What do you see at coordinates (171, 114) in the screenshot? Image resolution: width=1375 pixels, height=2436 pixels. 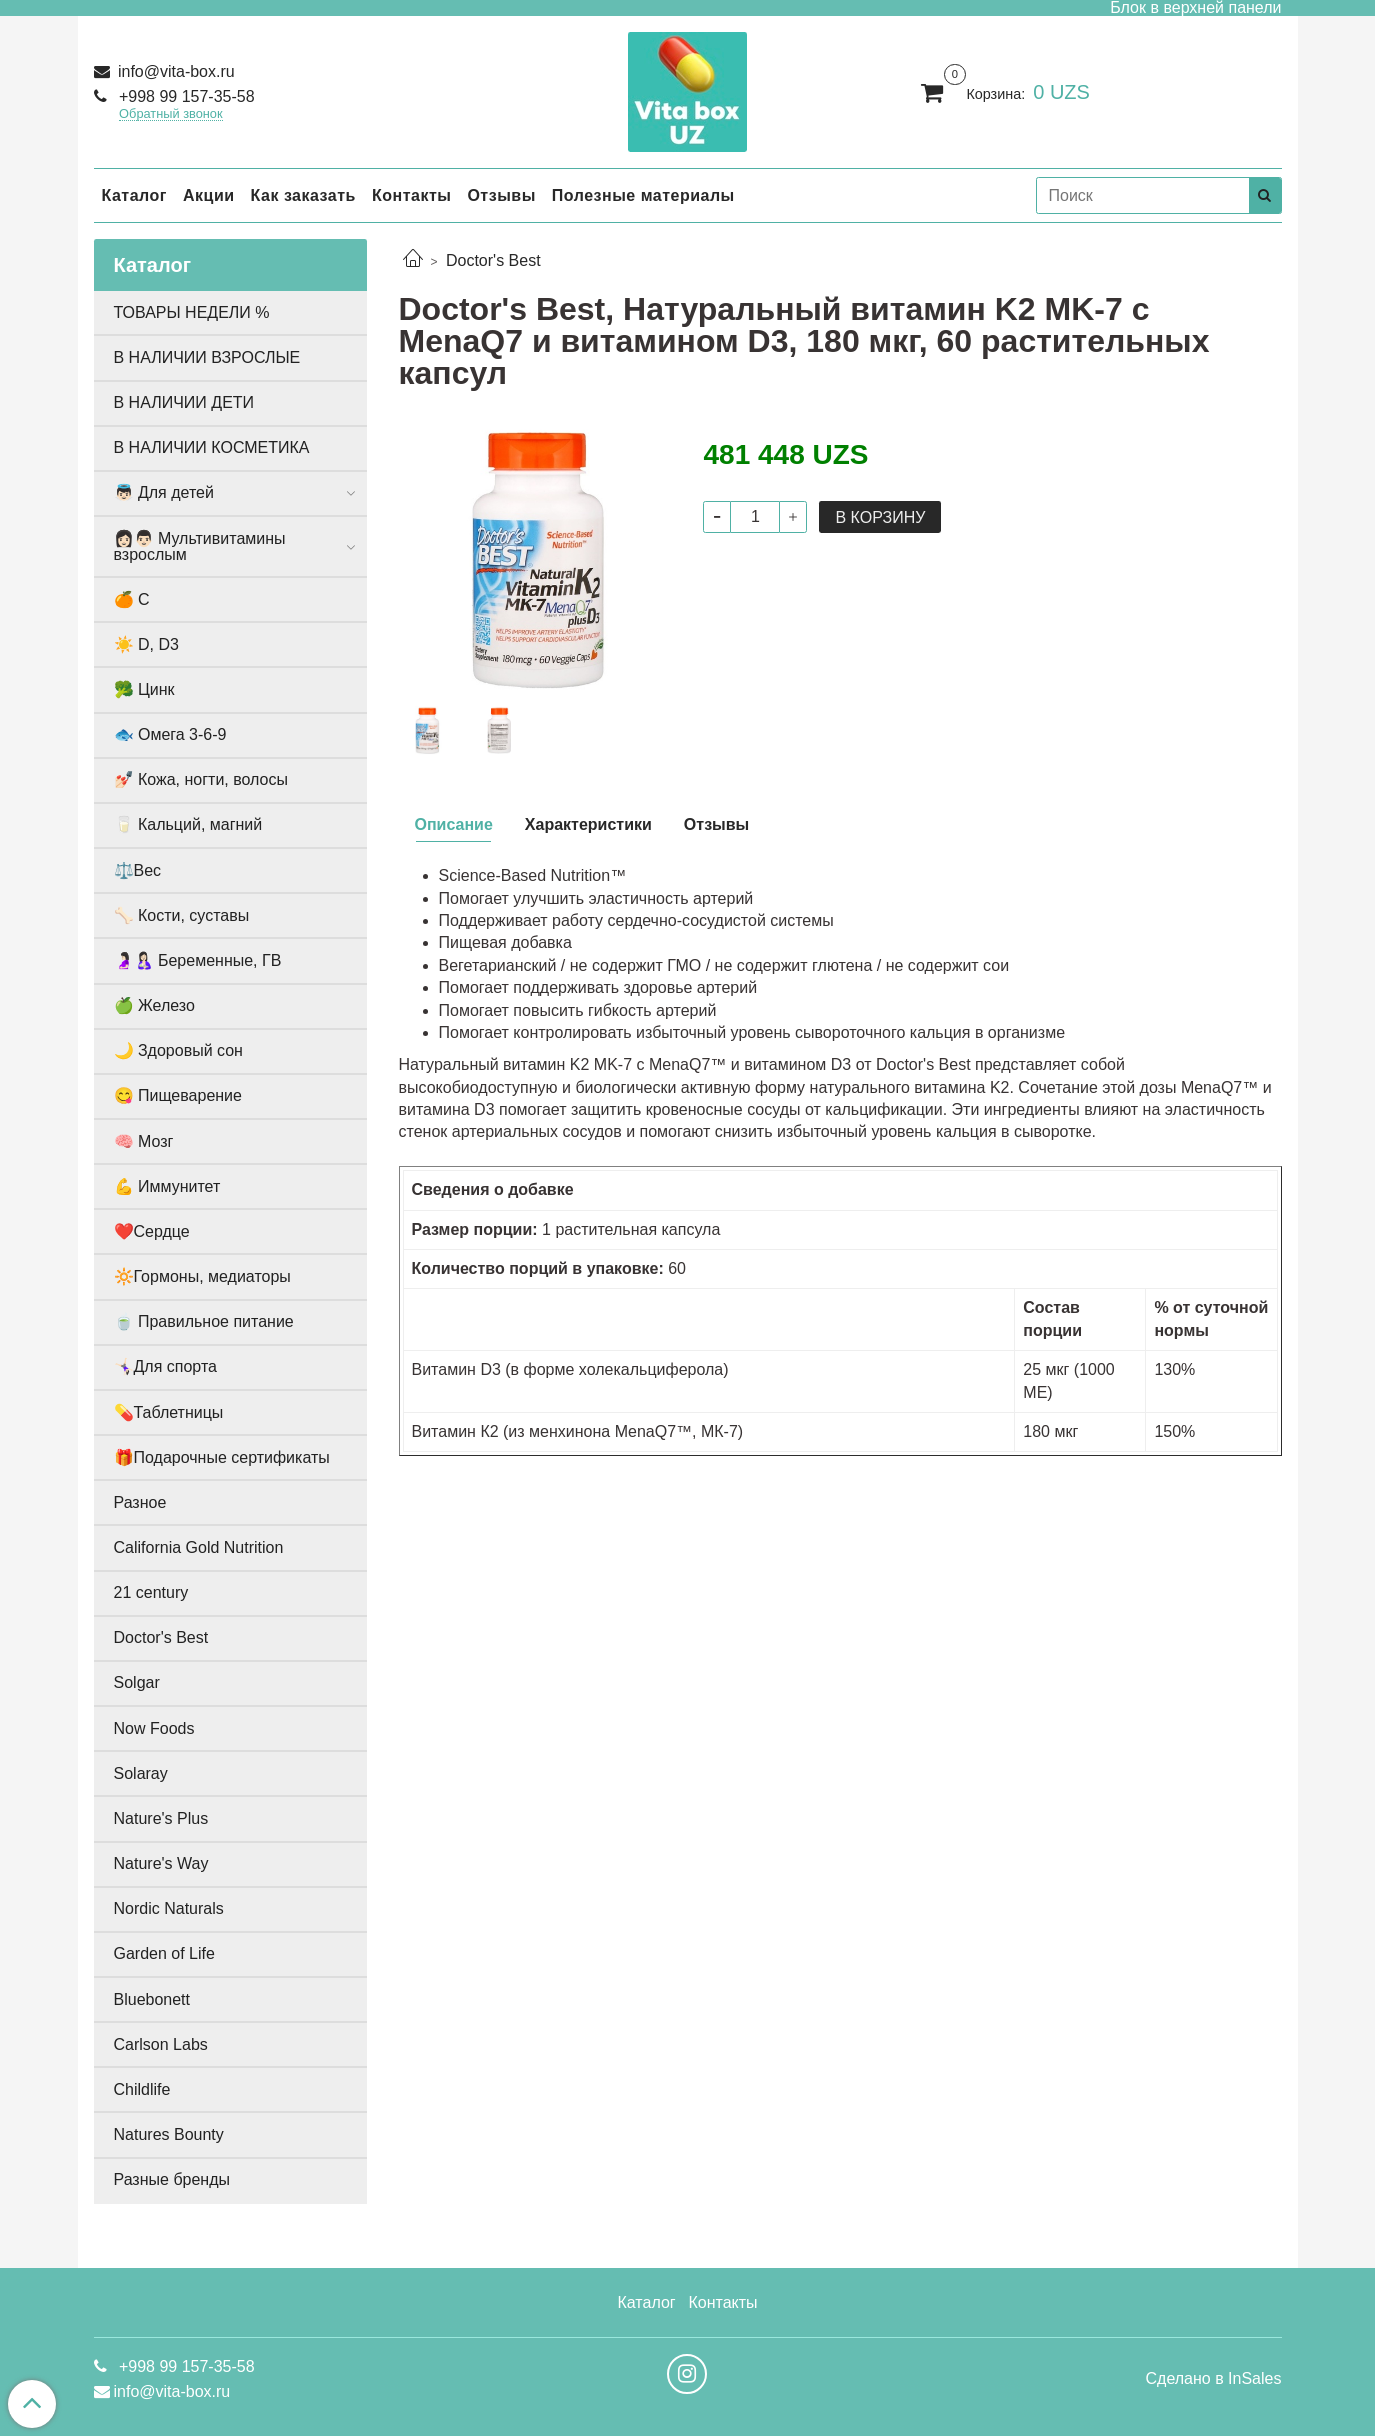 I see `Обратный звонок` at bounding box center [171, 114].